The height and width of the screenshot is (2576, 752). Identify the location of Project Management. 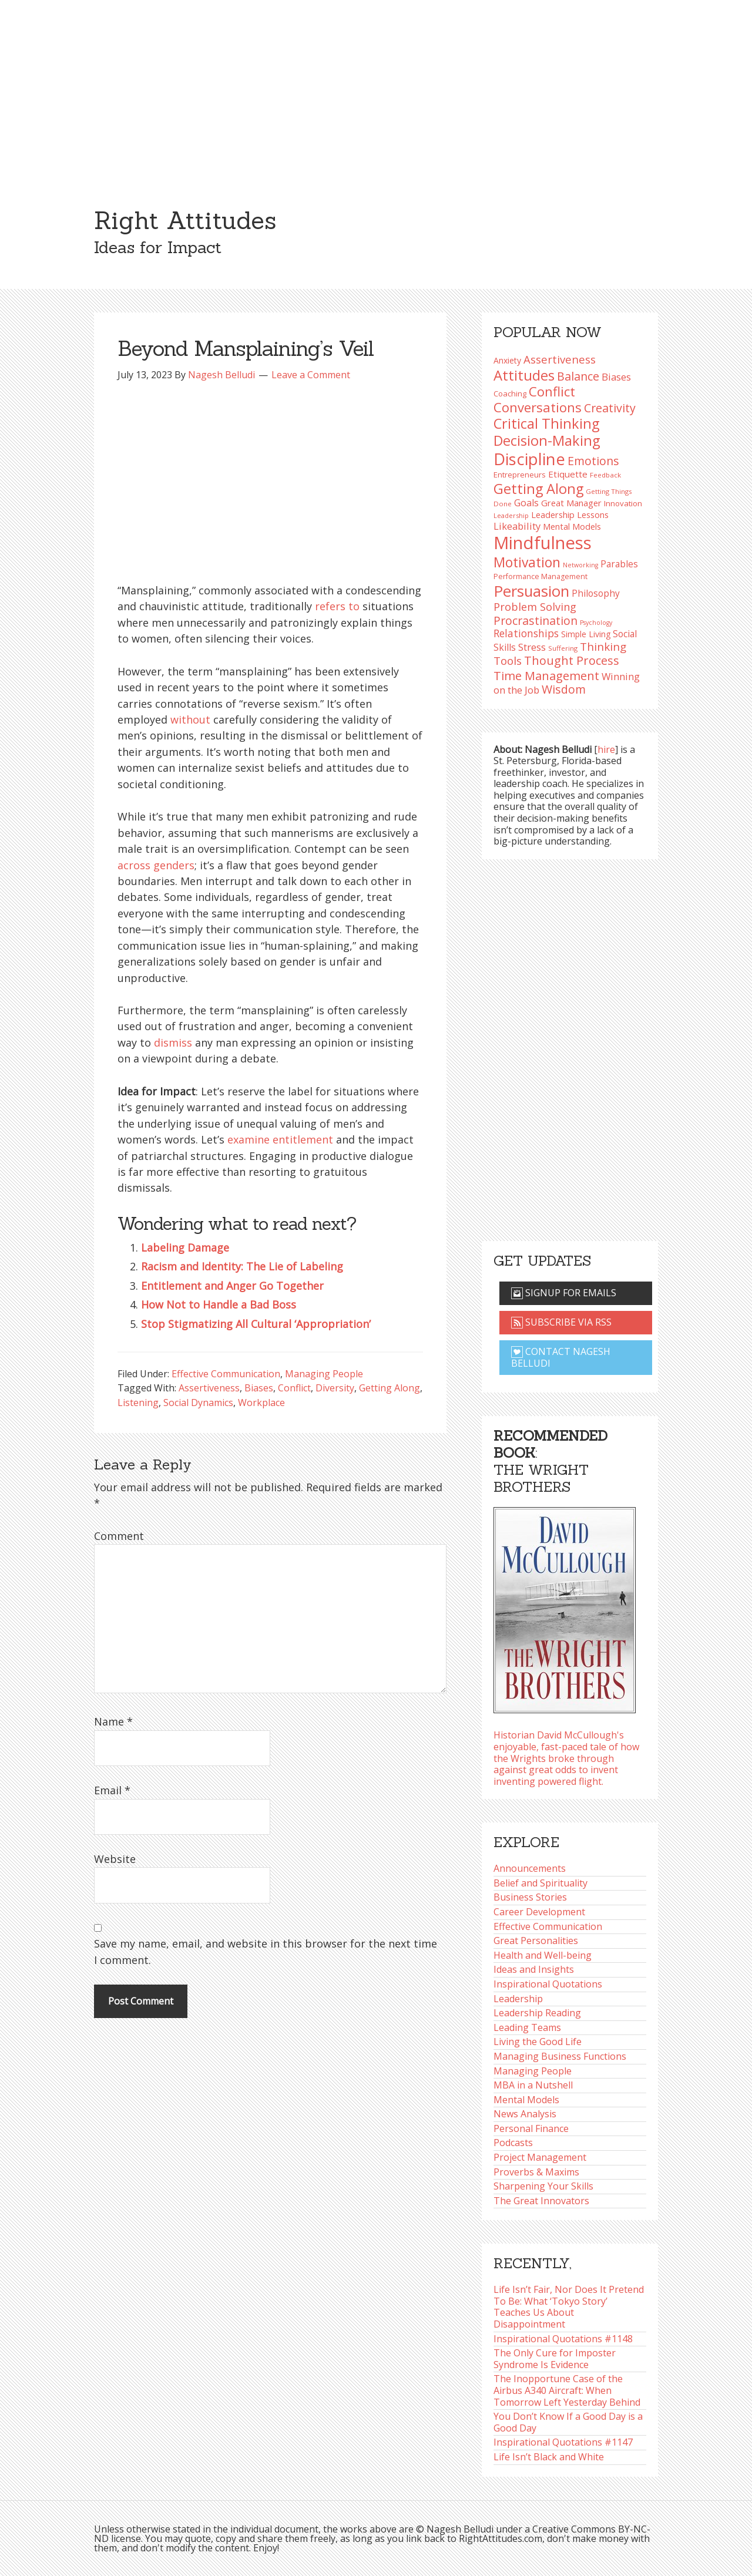
(540, 2157).